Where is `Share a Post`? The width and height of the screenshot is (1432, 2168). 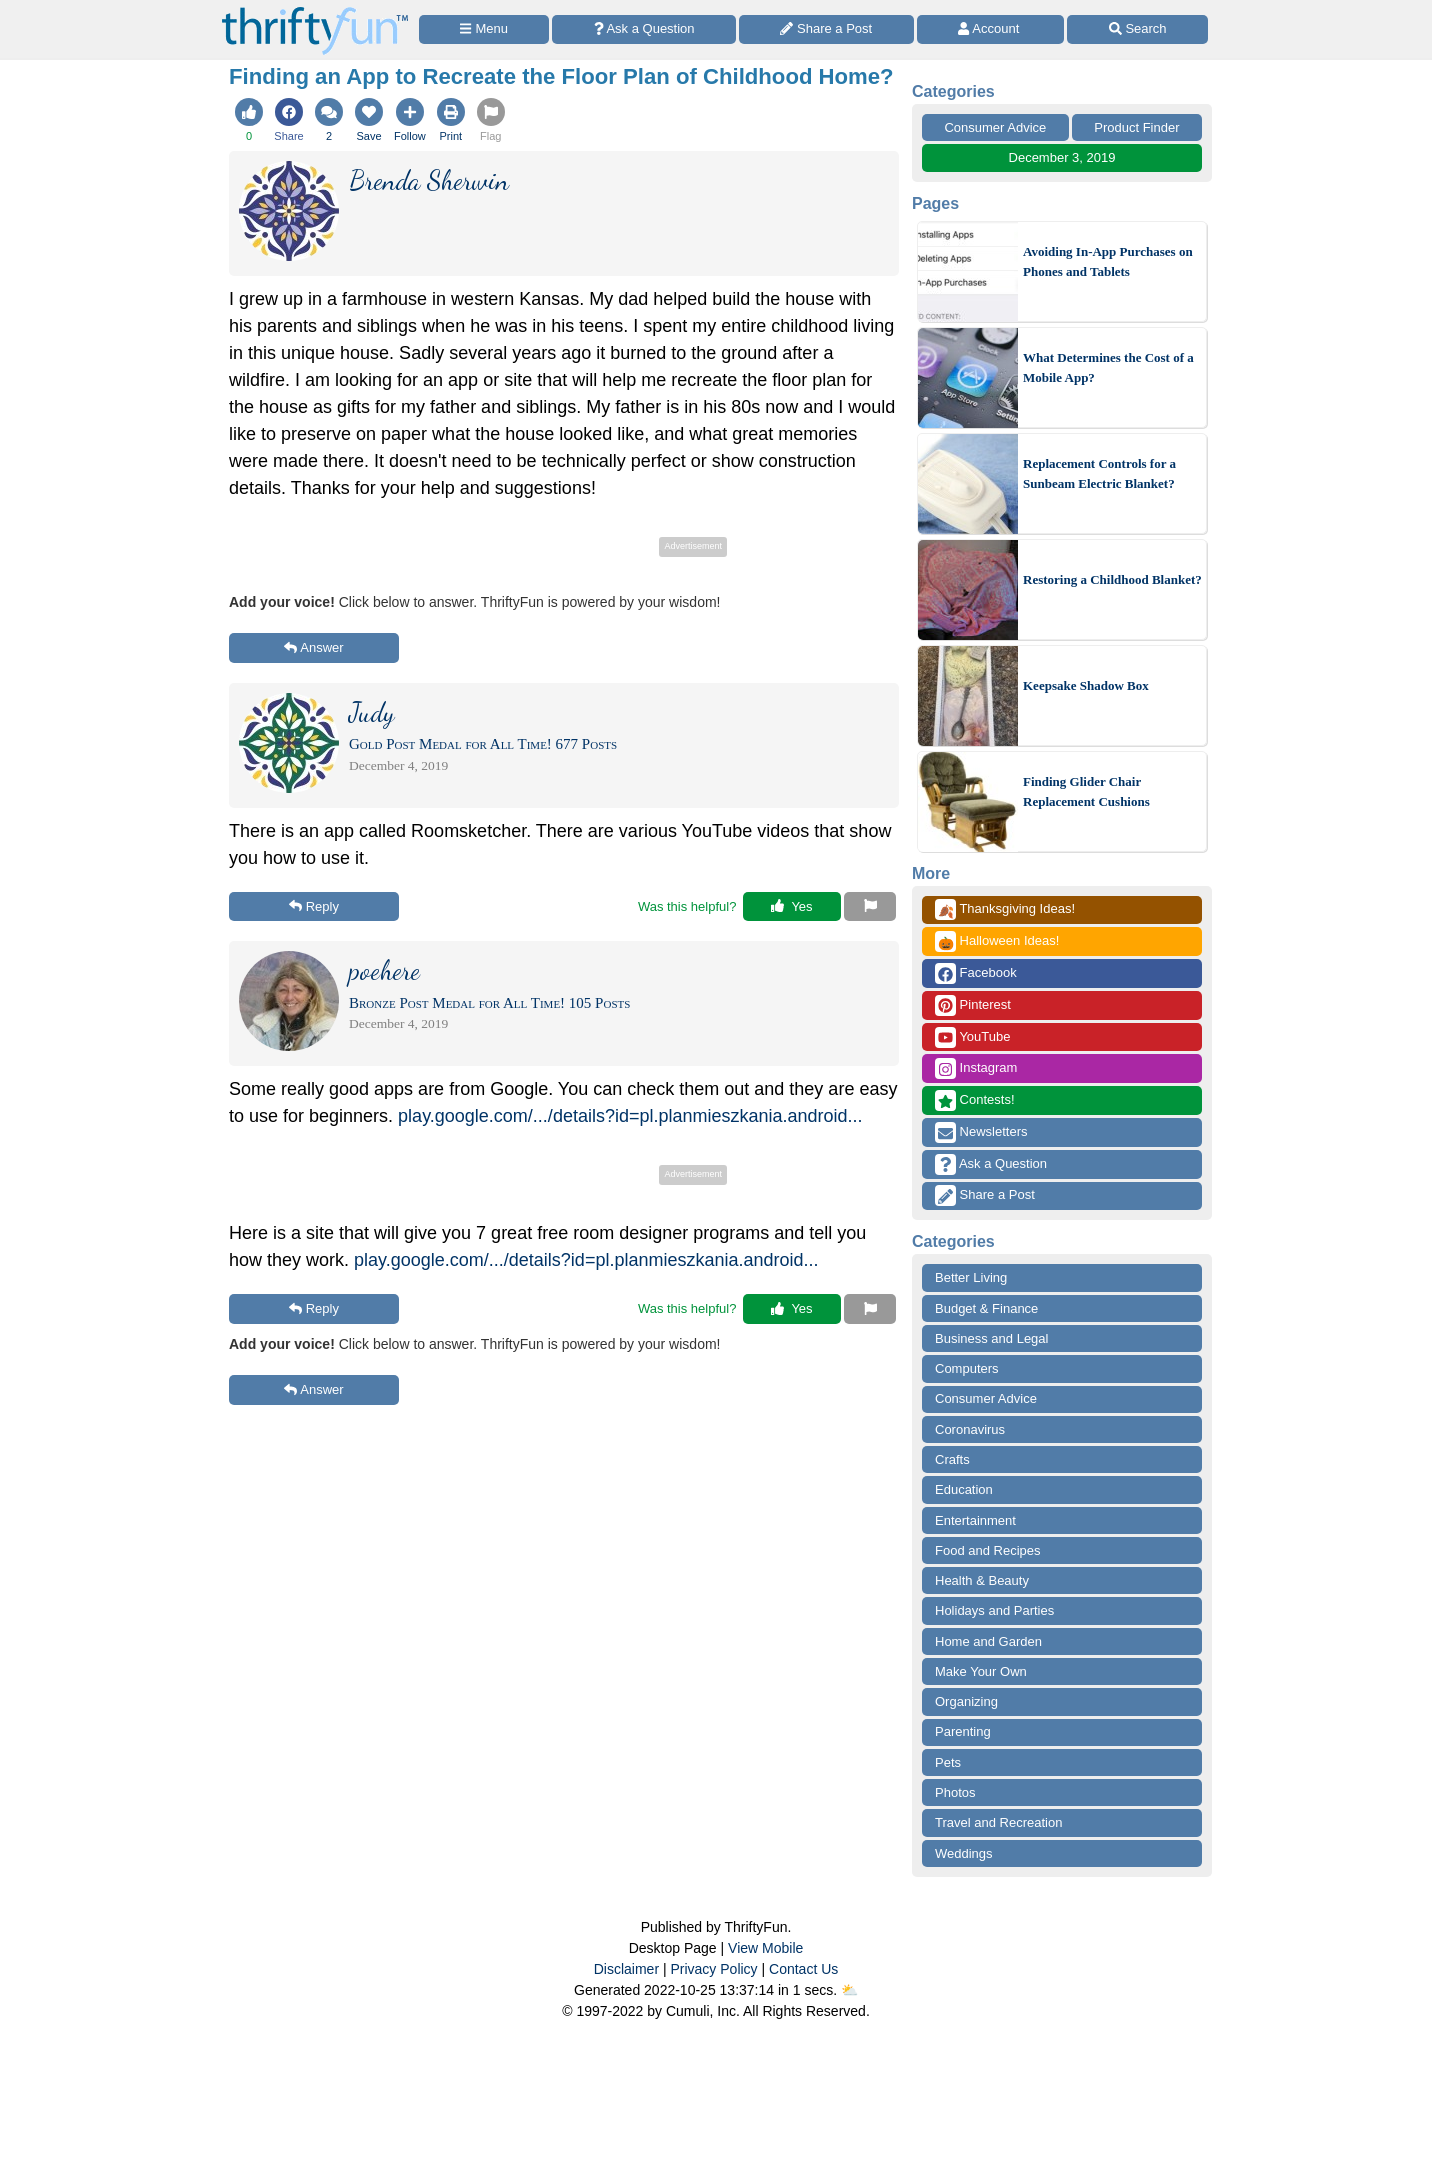 Share a Post is located at coordinates (985, 1195).